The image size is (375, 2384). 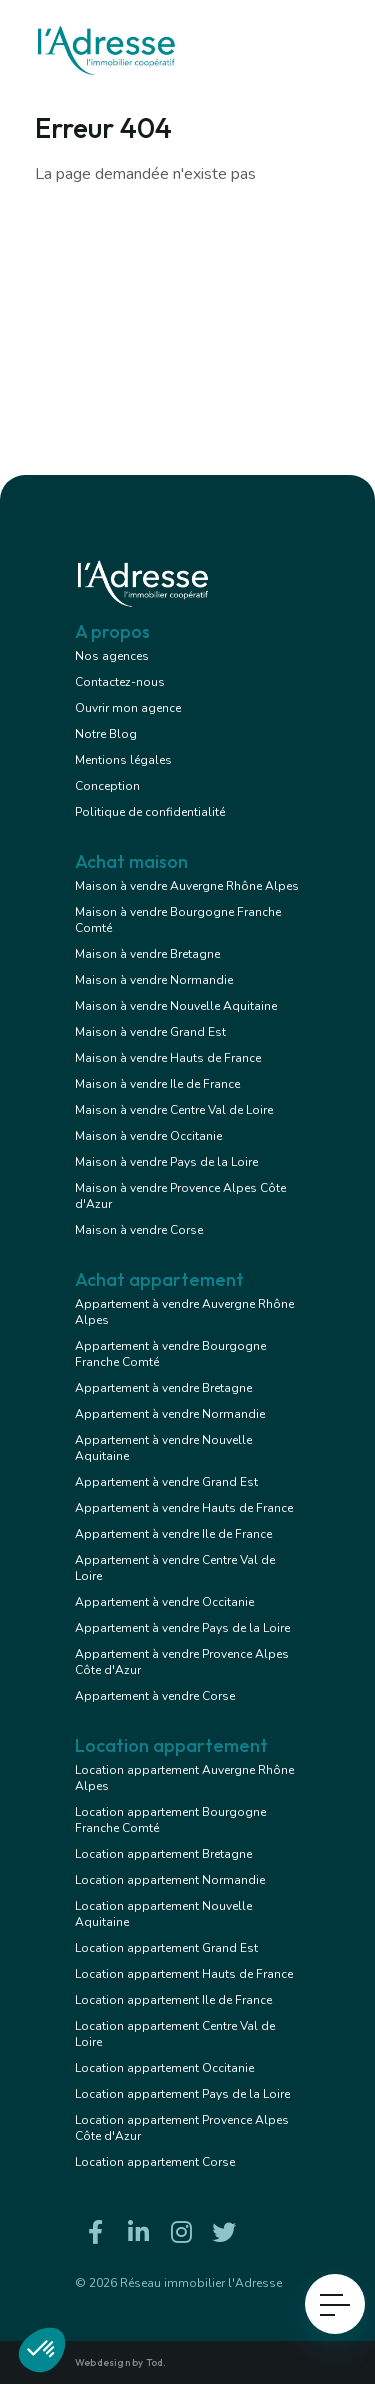 What do you see at coordinates (174, 1110) in the screenshot?
I see `Maison à vendre Centre Val de Loire` at bounding box center [174, 1110].